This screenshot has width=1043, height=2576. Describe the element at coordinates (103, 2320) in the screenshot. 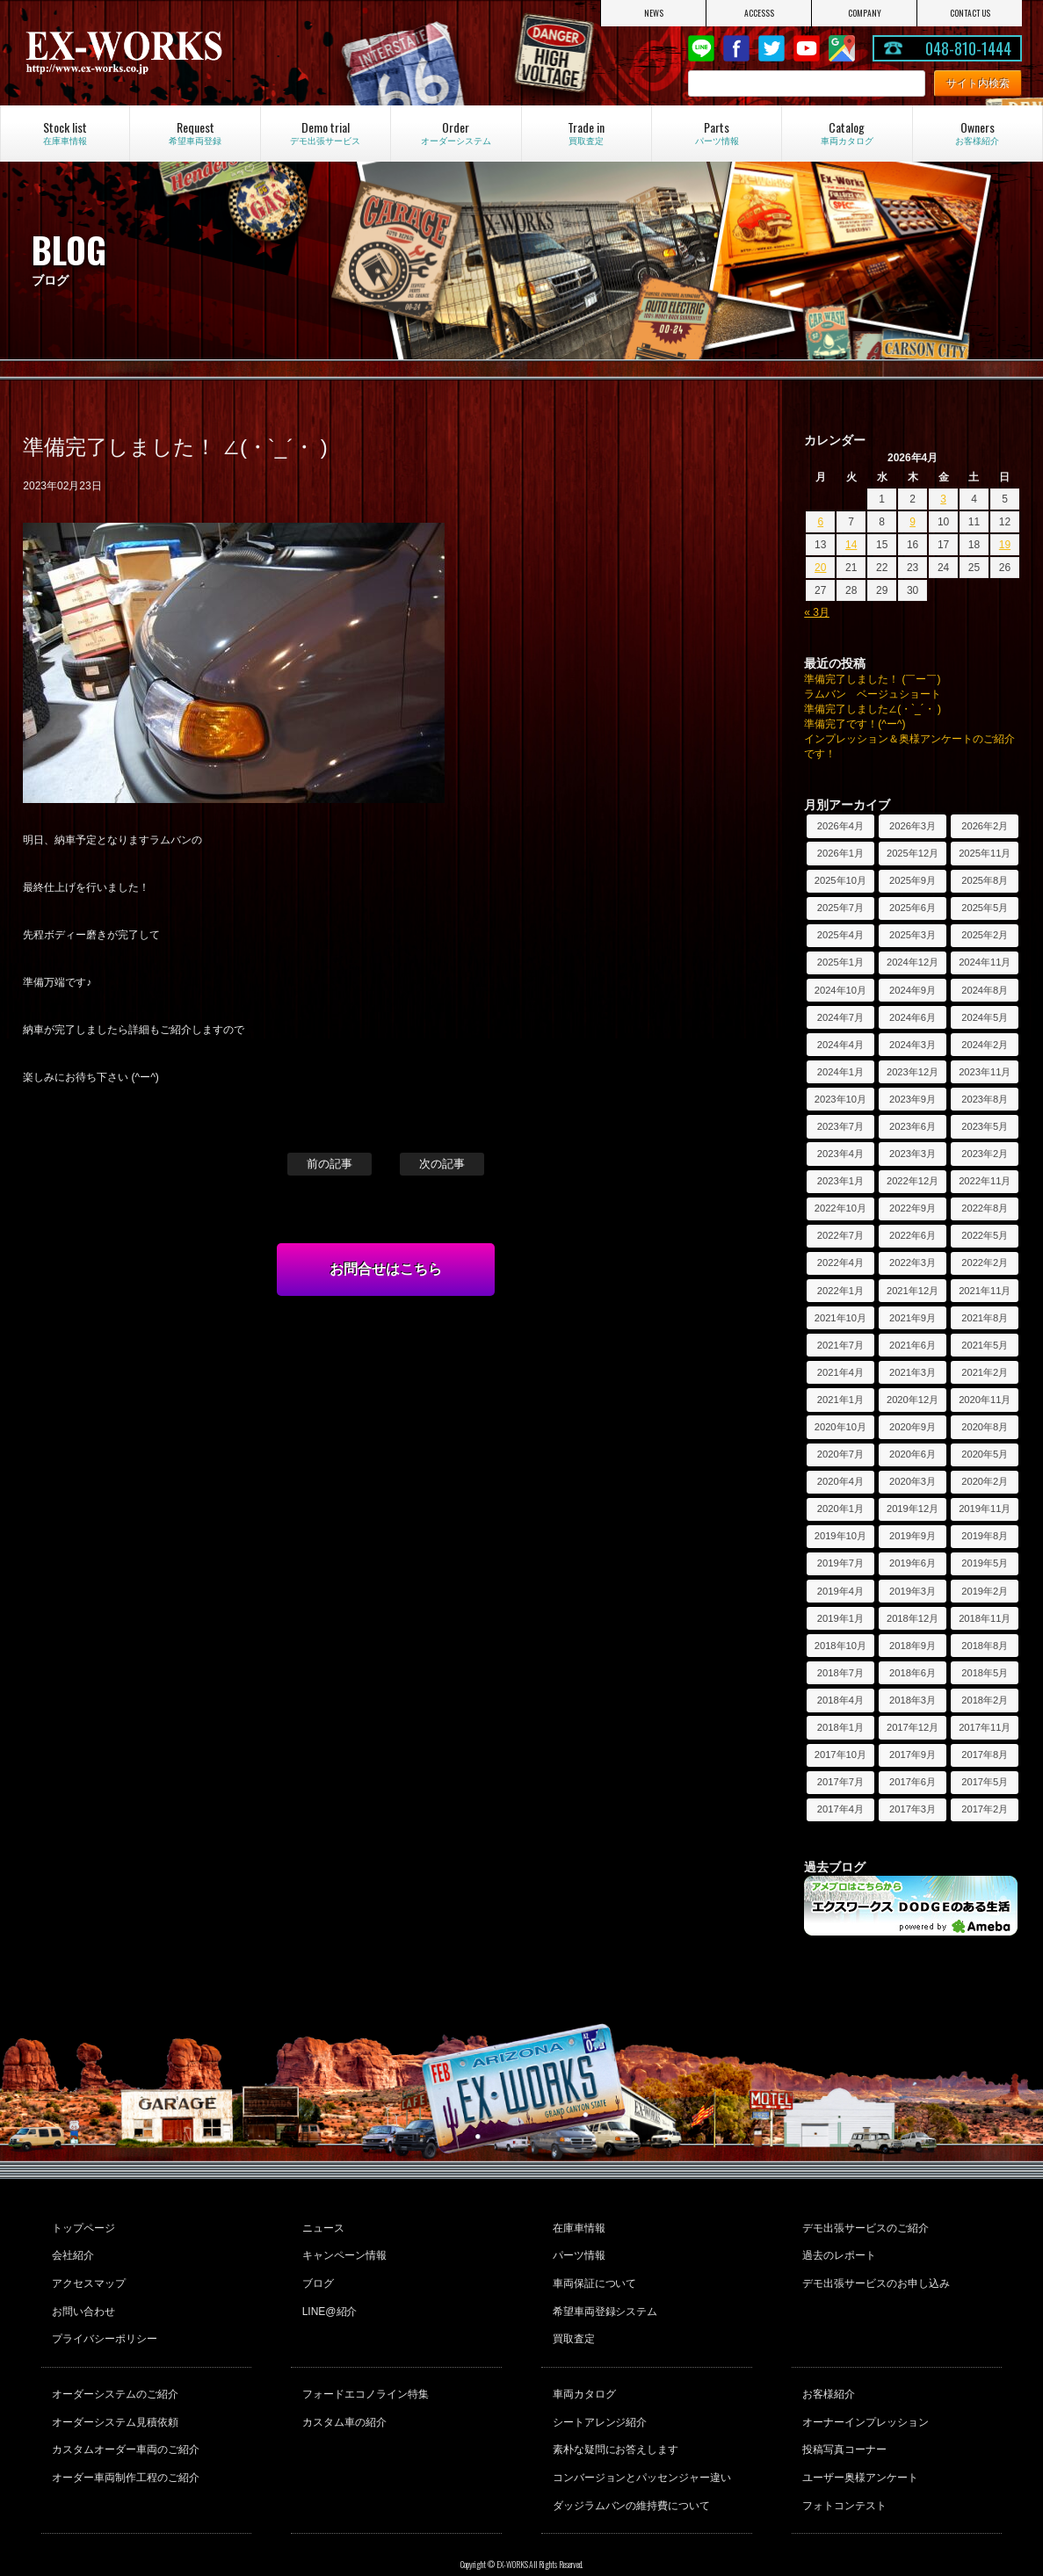

I see `プライバシーポリシー` at that location.